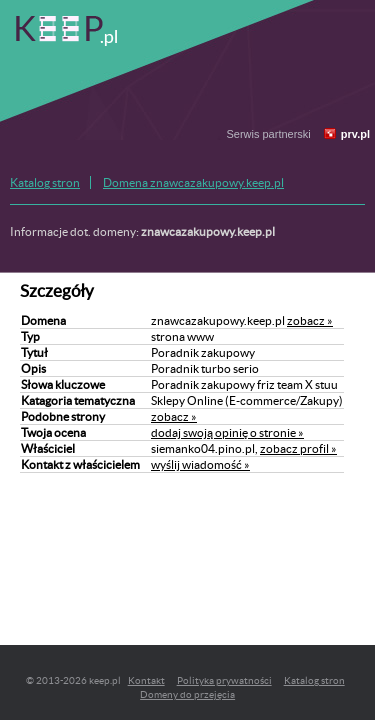 This screenshot has width=375, height=720. Describe the element at coordinates (224, 680) in the screenshot. I see `Polityka prywatności` at that location.